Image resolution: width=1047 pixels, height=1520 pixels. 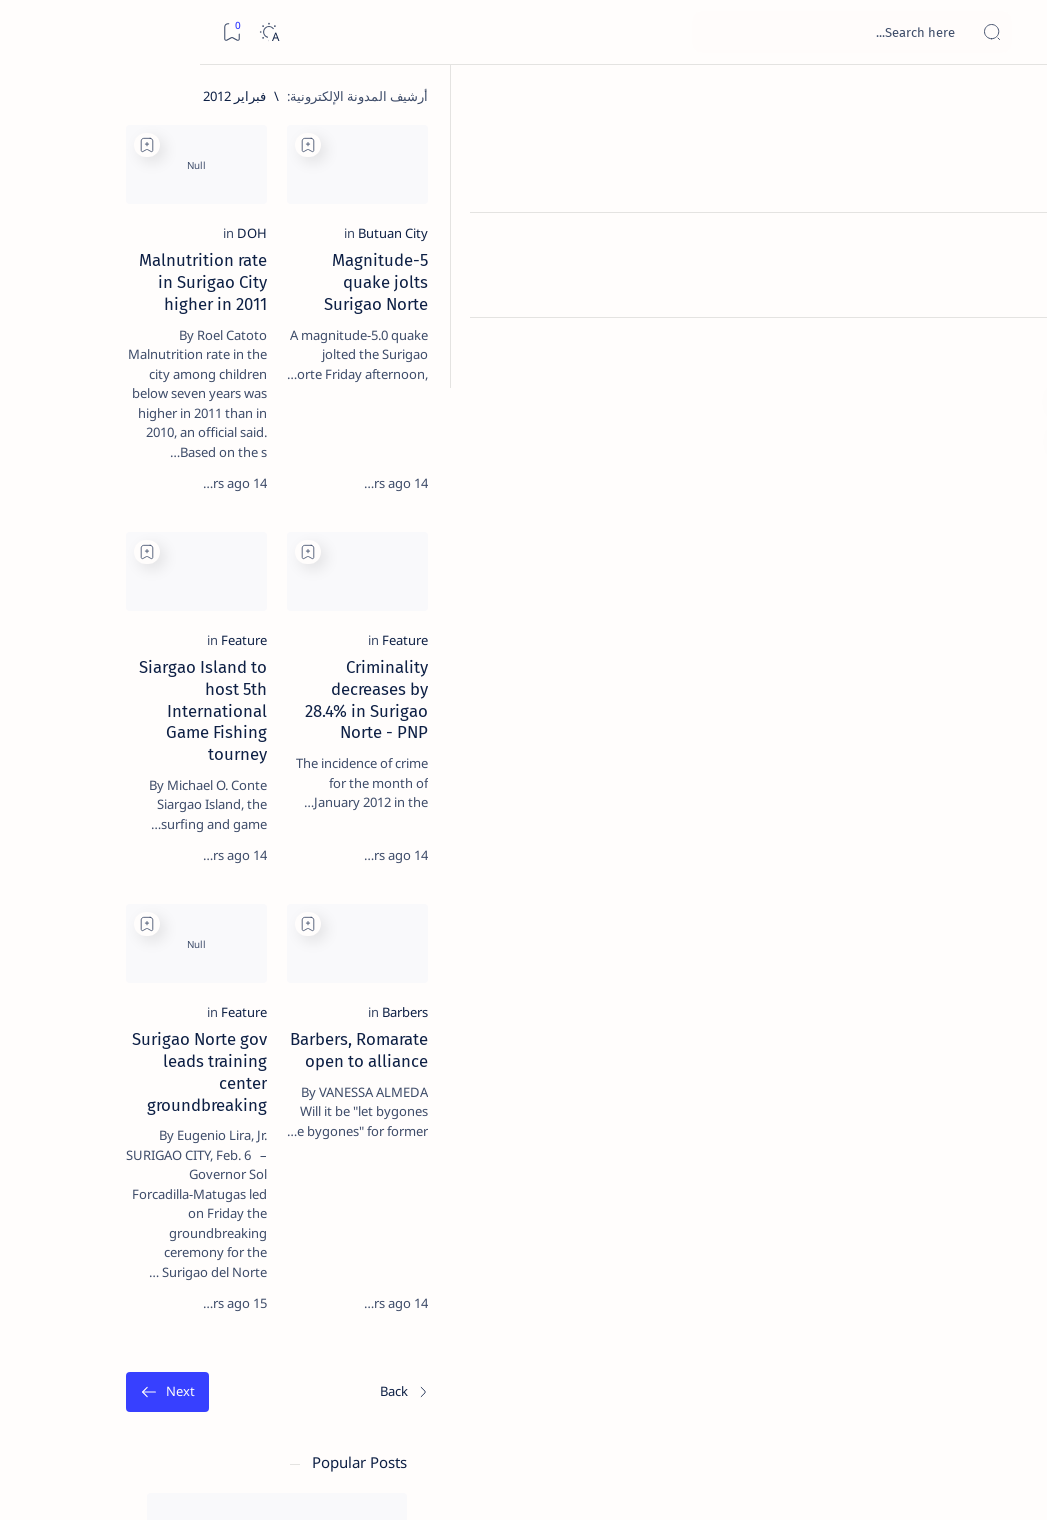 I want to click on Siargao Island to host 5th International Game Fishing tourney, so click(x=477, y=761).